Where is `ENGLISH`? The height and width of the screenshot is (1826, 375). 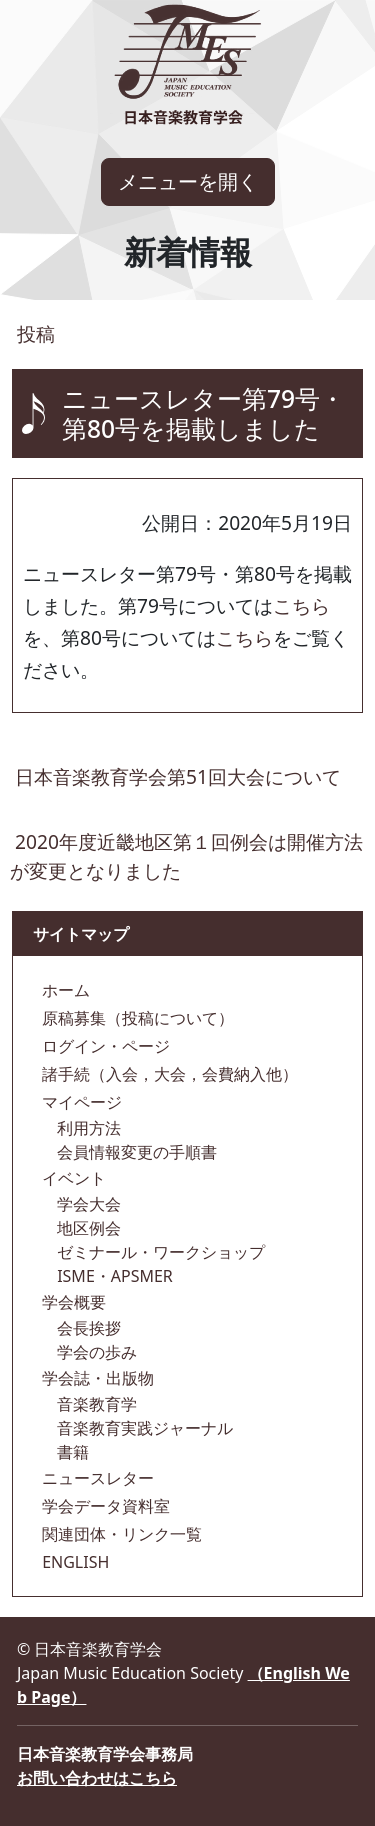
ENGLISH is located at coordinates (73, 1562).